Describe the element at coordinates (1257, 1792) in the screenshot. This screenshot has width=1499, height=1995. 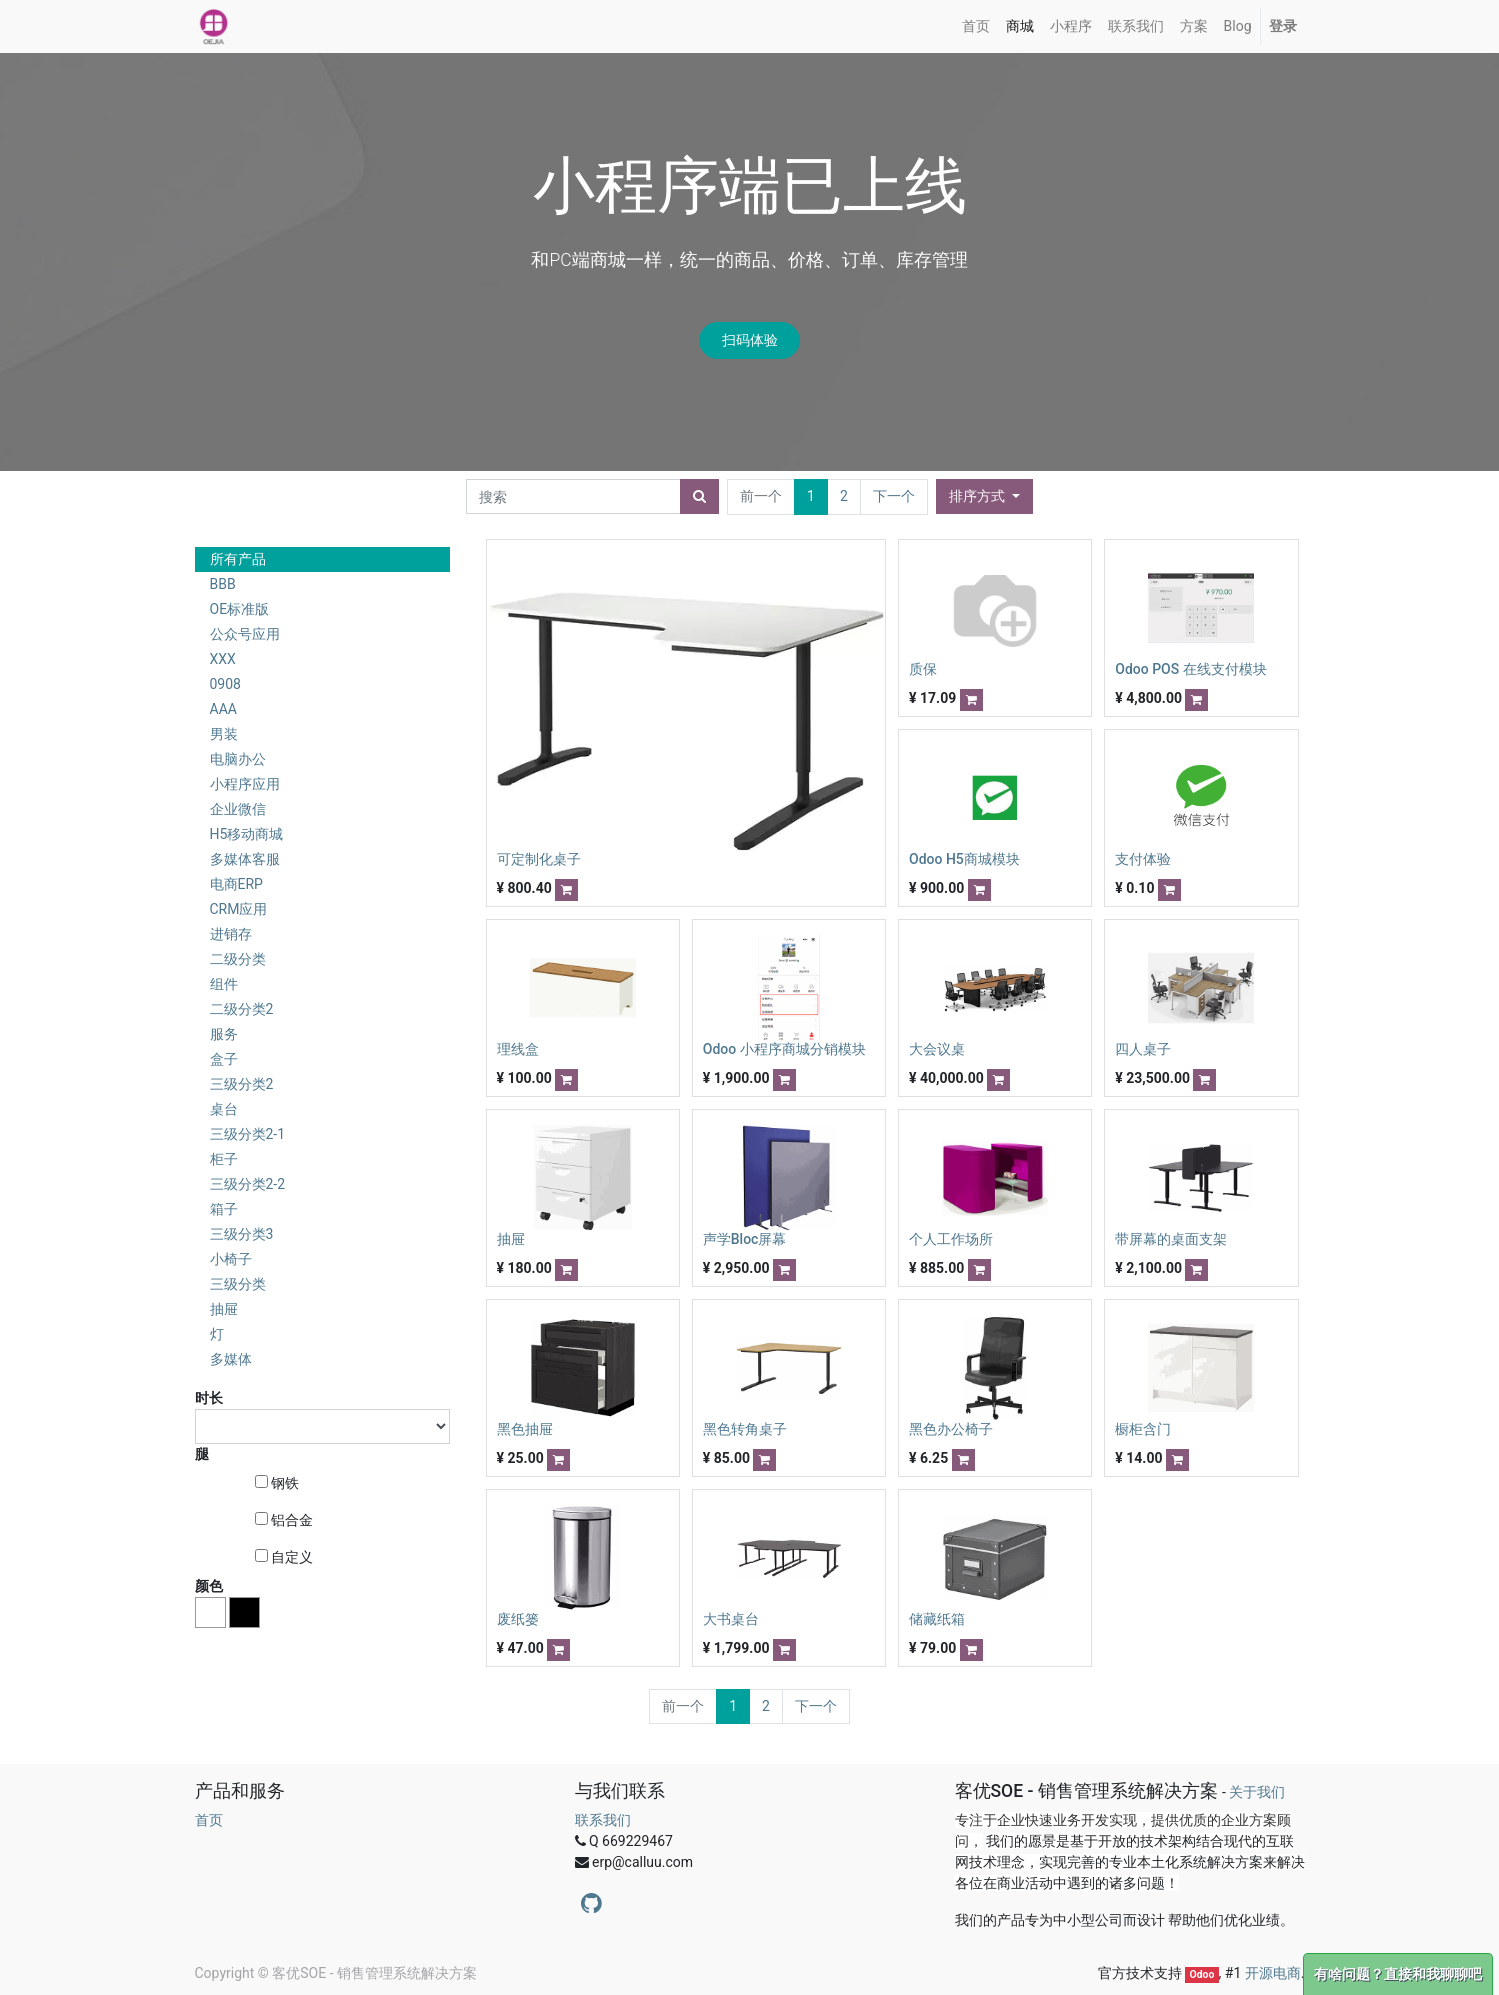
I see `关于我们` at that location.